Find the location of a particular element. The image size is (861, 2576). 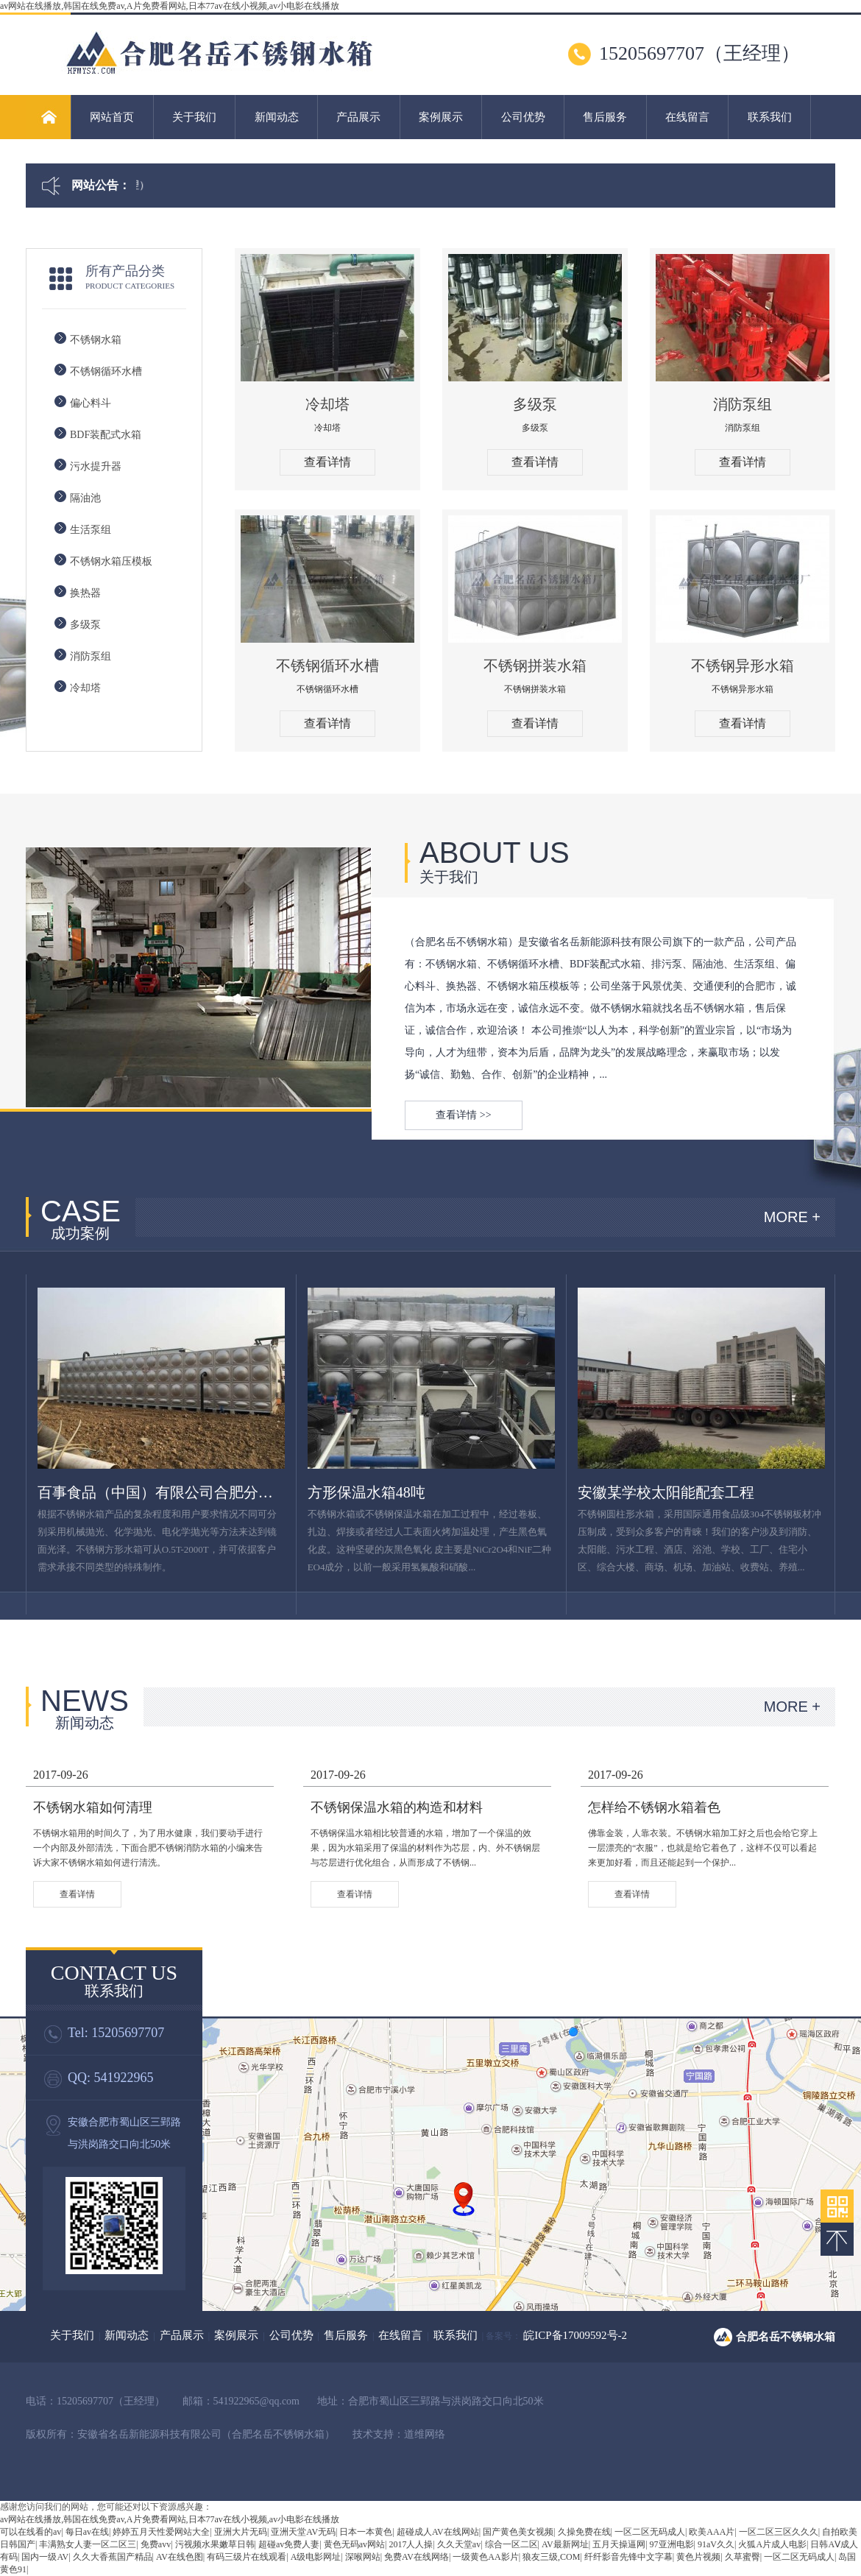

产品展示 is located at coordinates (358, 117).